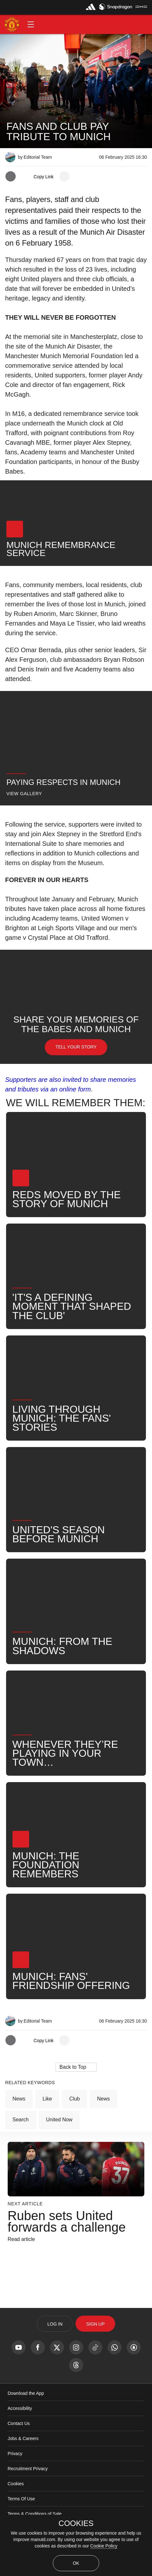  I want to click on Like, so click(47, 2098).